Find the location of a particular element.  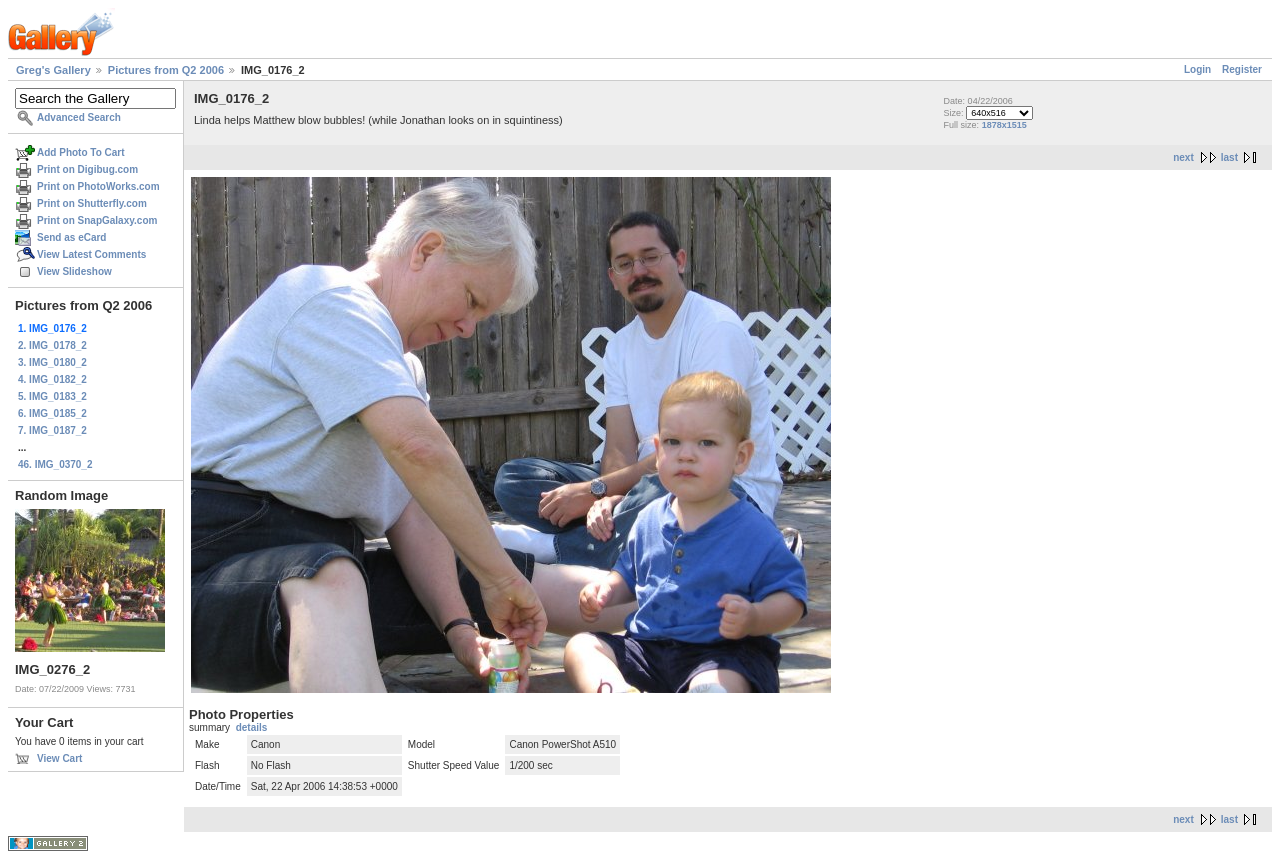

Register is located at coordinates (1242, 69).